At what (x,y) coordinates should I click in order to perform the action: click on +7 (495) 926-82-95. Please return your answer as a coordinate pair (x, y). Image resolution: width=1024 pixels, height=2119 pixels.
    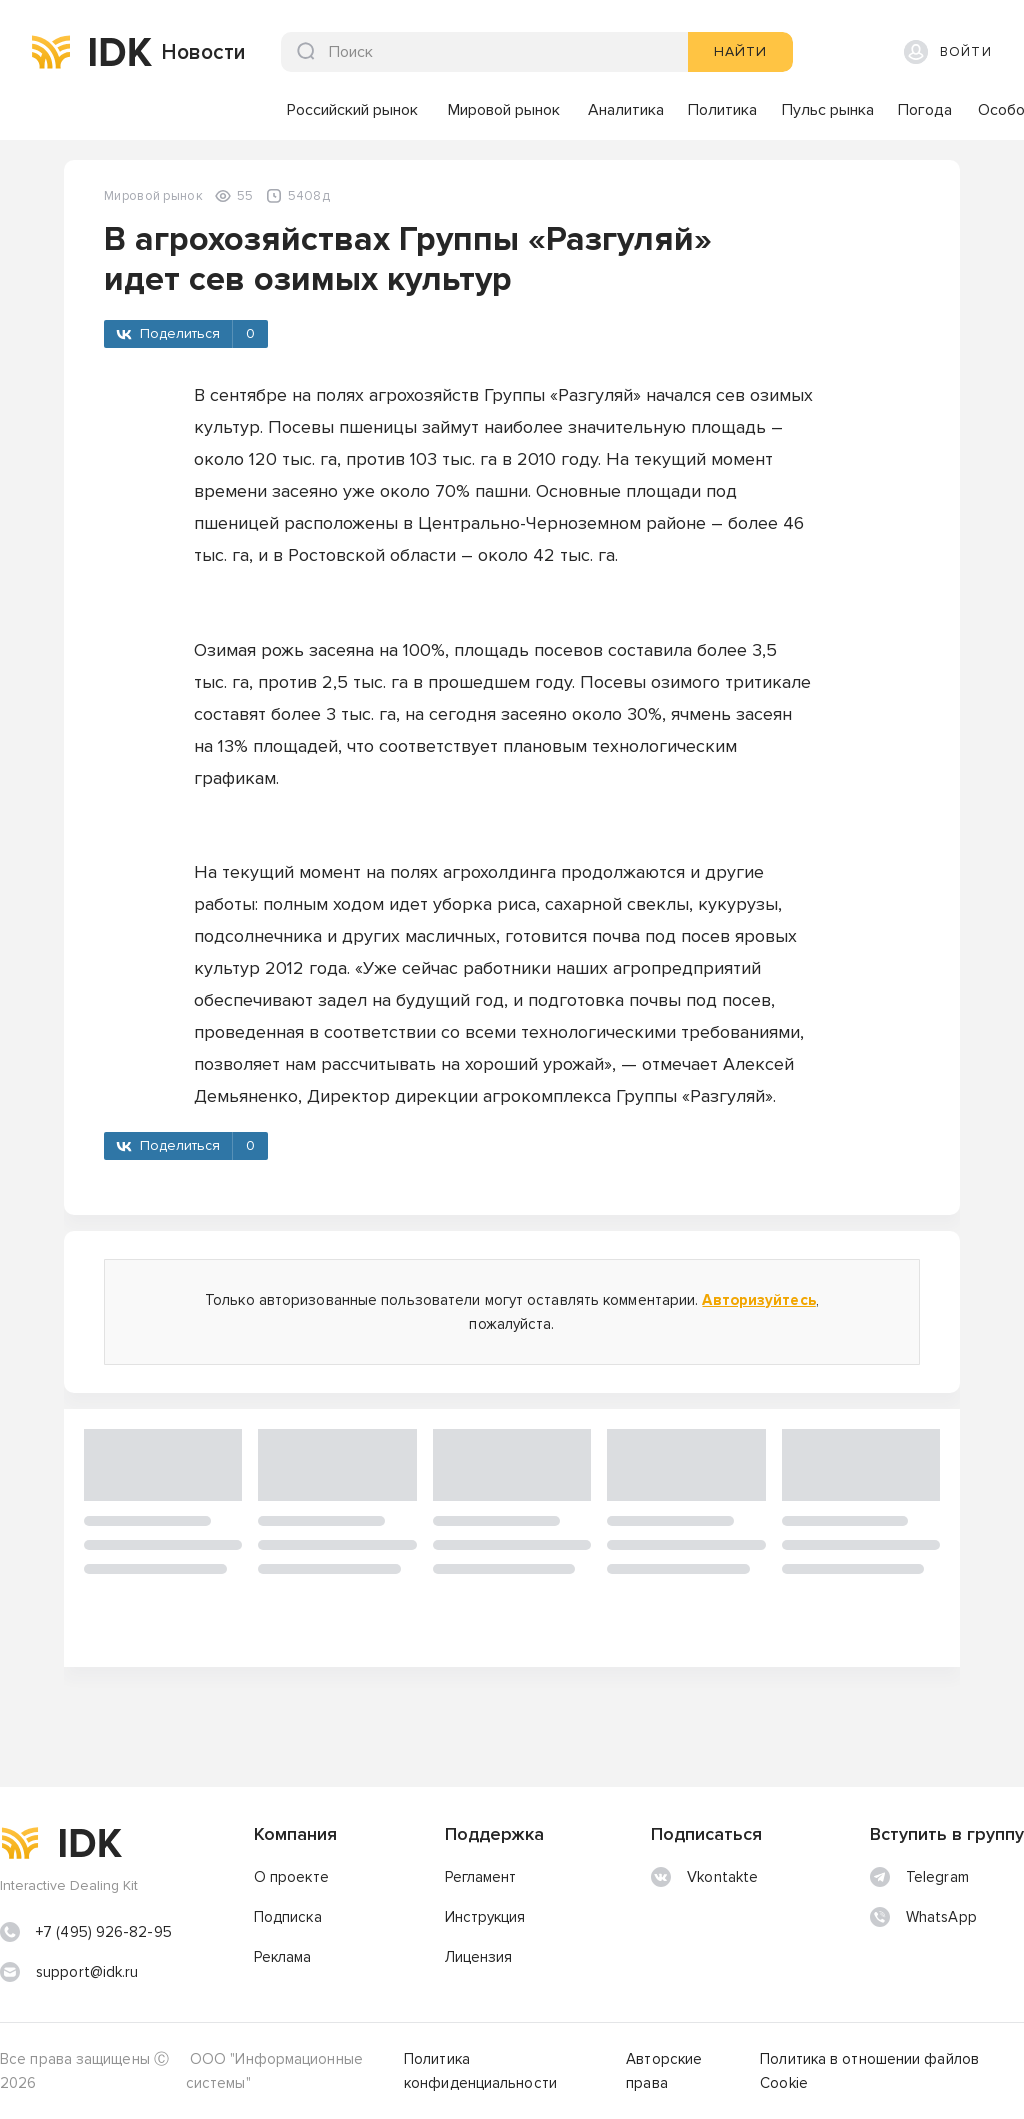
    Looking at the image, I should click on (104, 1932).